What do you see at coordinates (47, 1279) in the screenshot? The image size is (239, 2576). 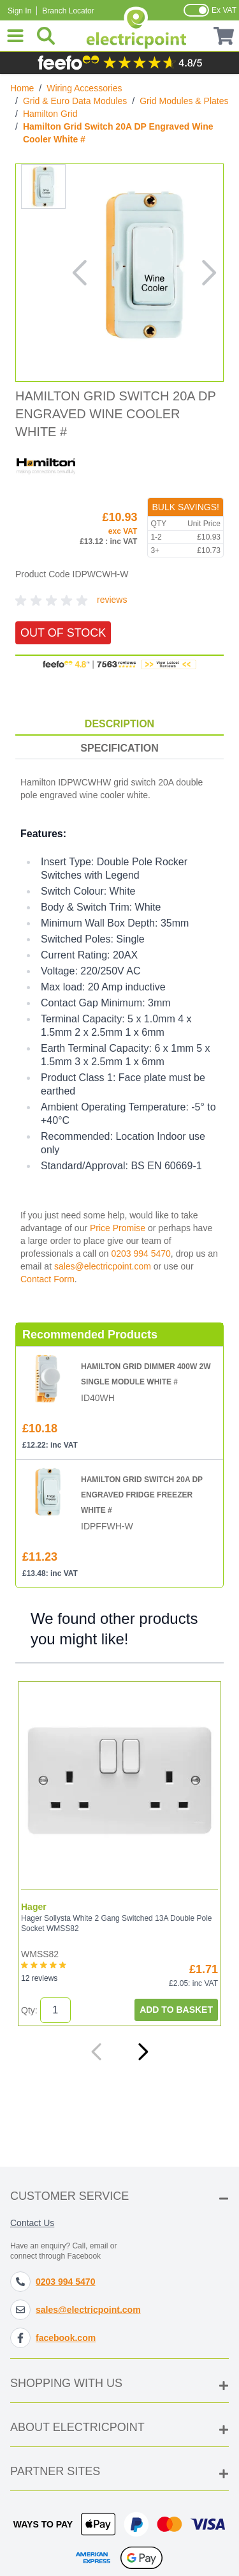 I see `Contact Form` at bounding box center [47, 1279].